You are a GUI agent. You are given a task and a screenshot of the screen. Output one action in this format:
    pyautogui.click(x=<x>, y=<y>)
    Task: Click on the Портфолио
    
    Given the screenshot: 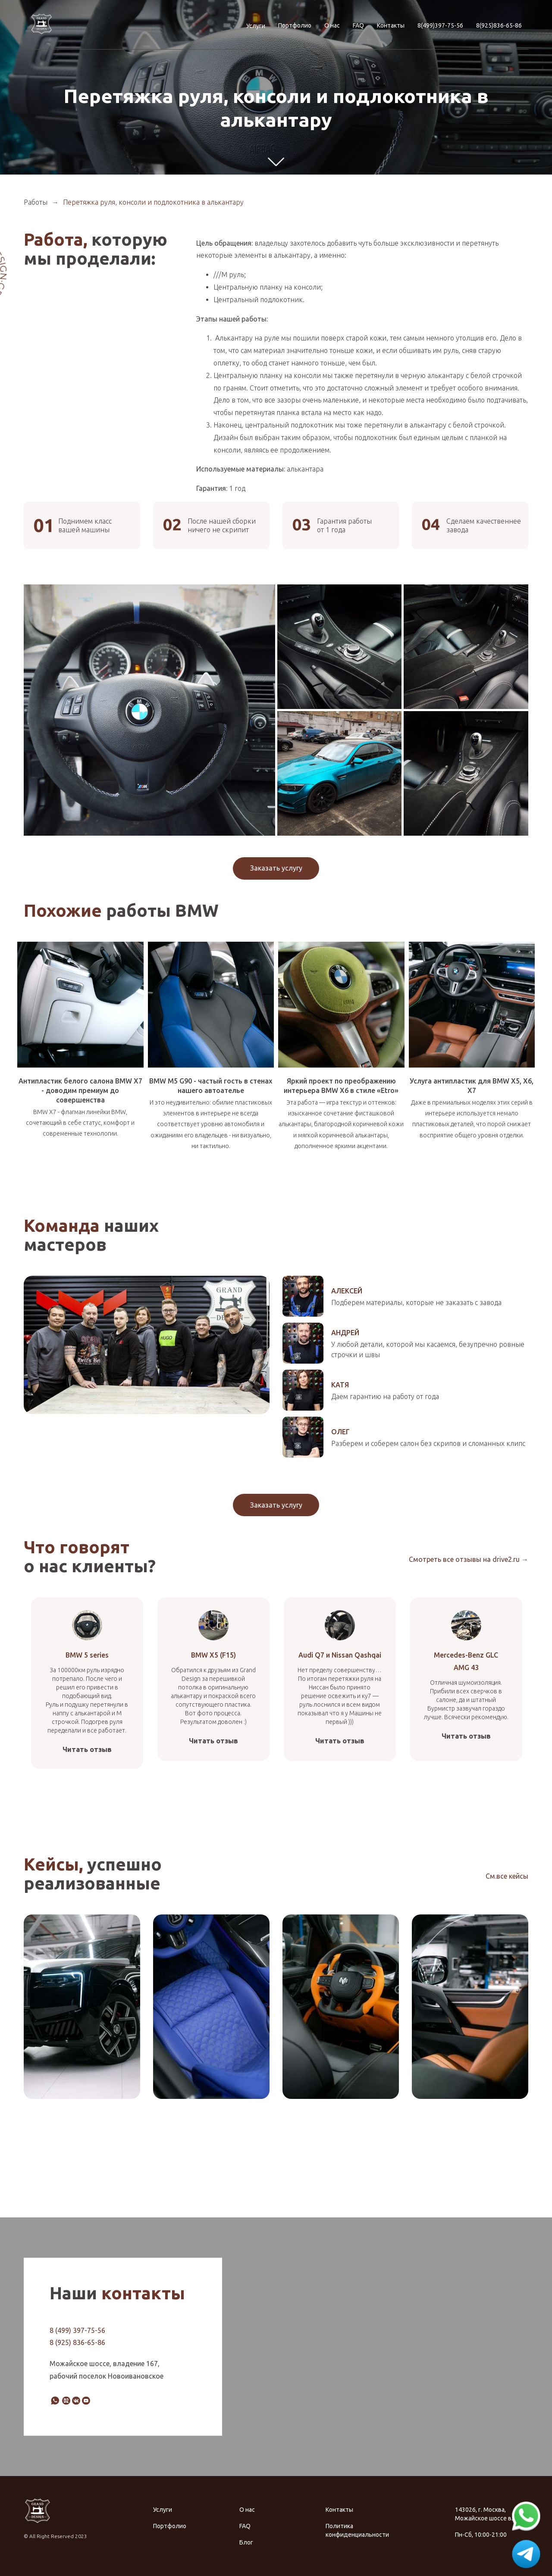 What is the action you would take?
    pyautogui.click(x=294, y=25)
    